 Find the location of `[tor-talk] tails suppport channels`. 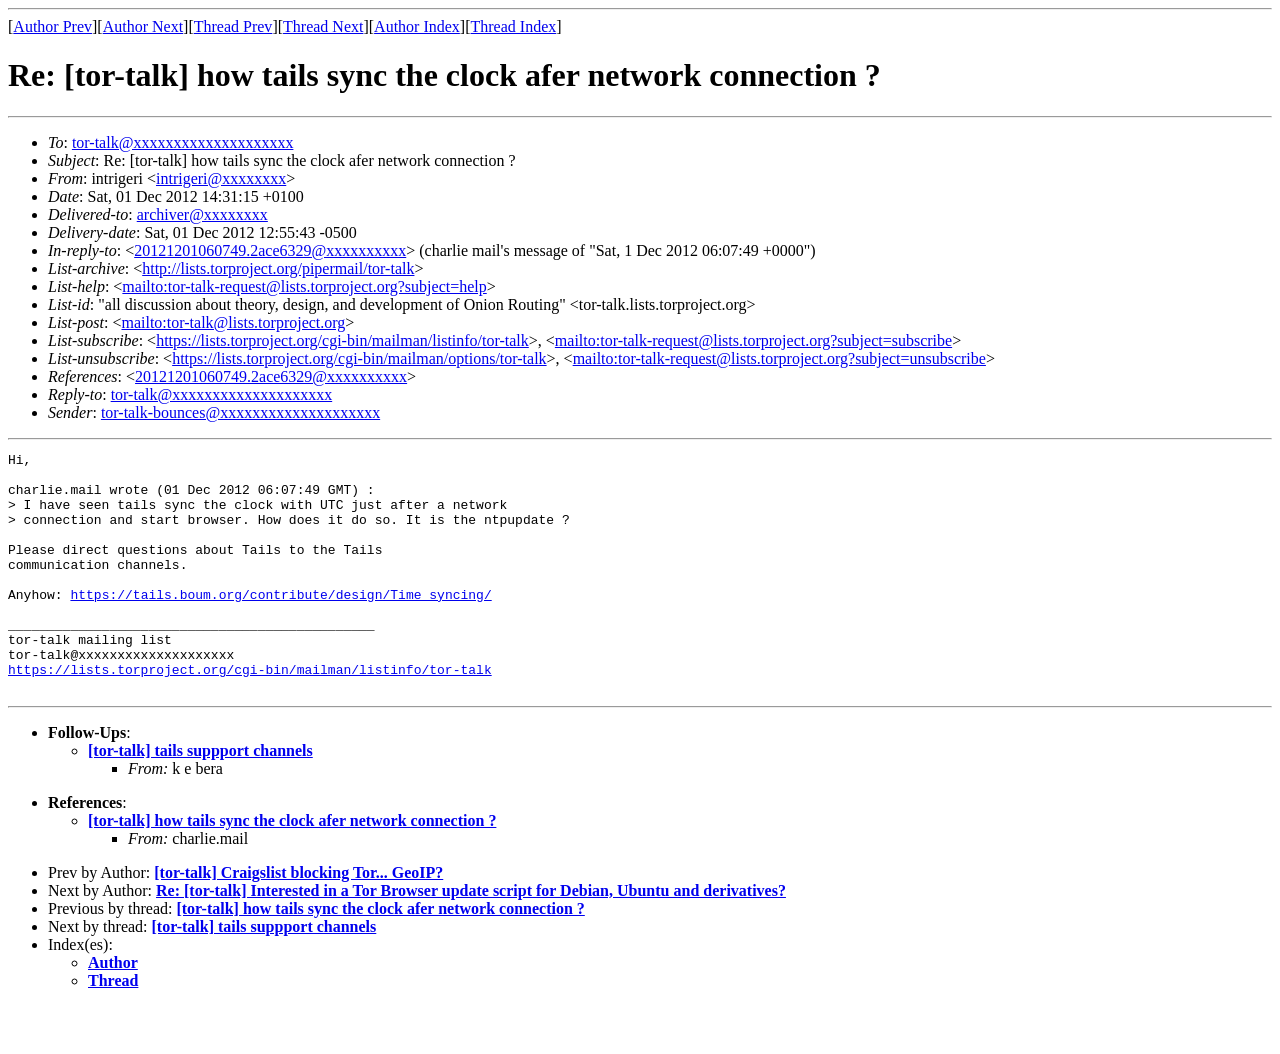

[tor-talk] tails suppport channels is located at coordinates (200, 798).